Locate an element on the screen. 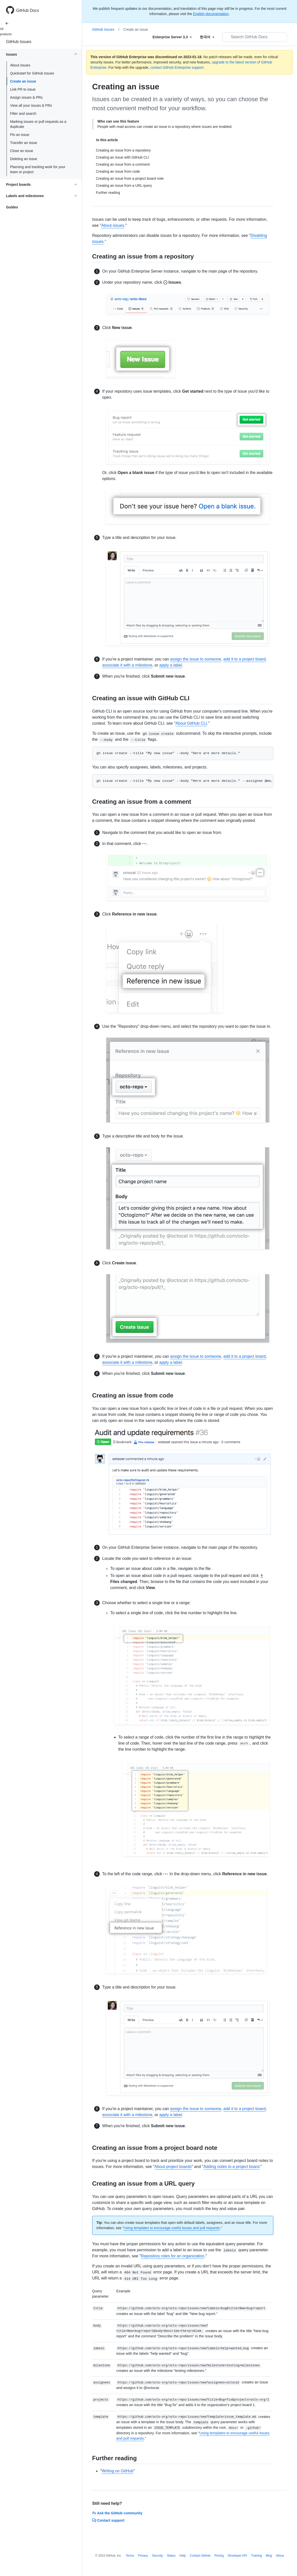  About project boards is located at coordinates (173, 2166).